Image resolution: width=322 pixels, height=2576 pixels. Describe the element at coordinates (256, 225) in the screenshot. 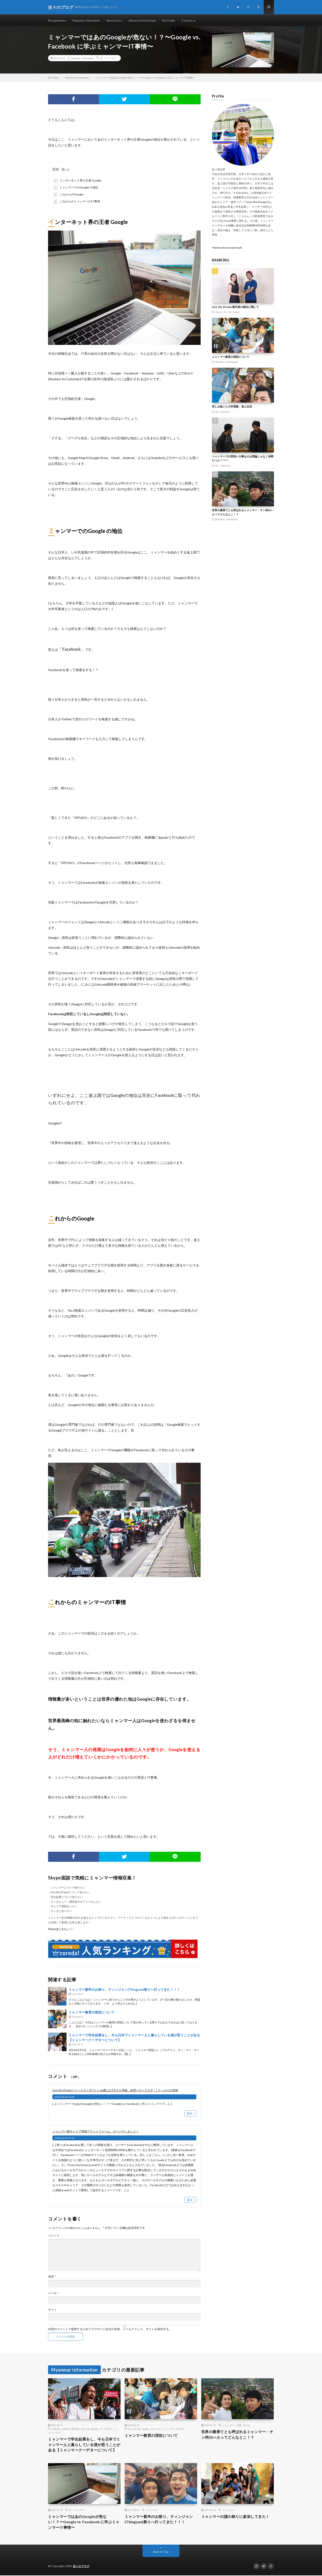

I see `ASEAN HOUSE` at that location.